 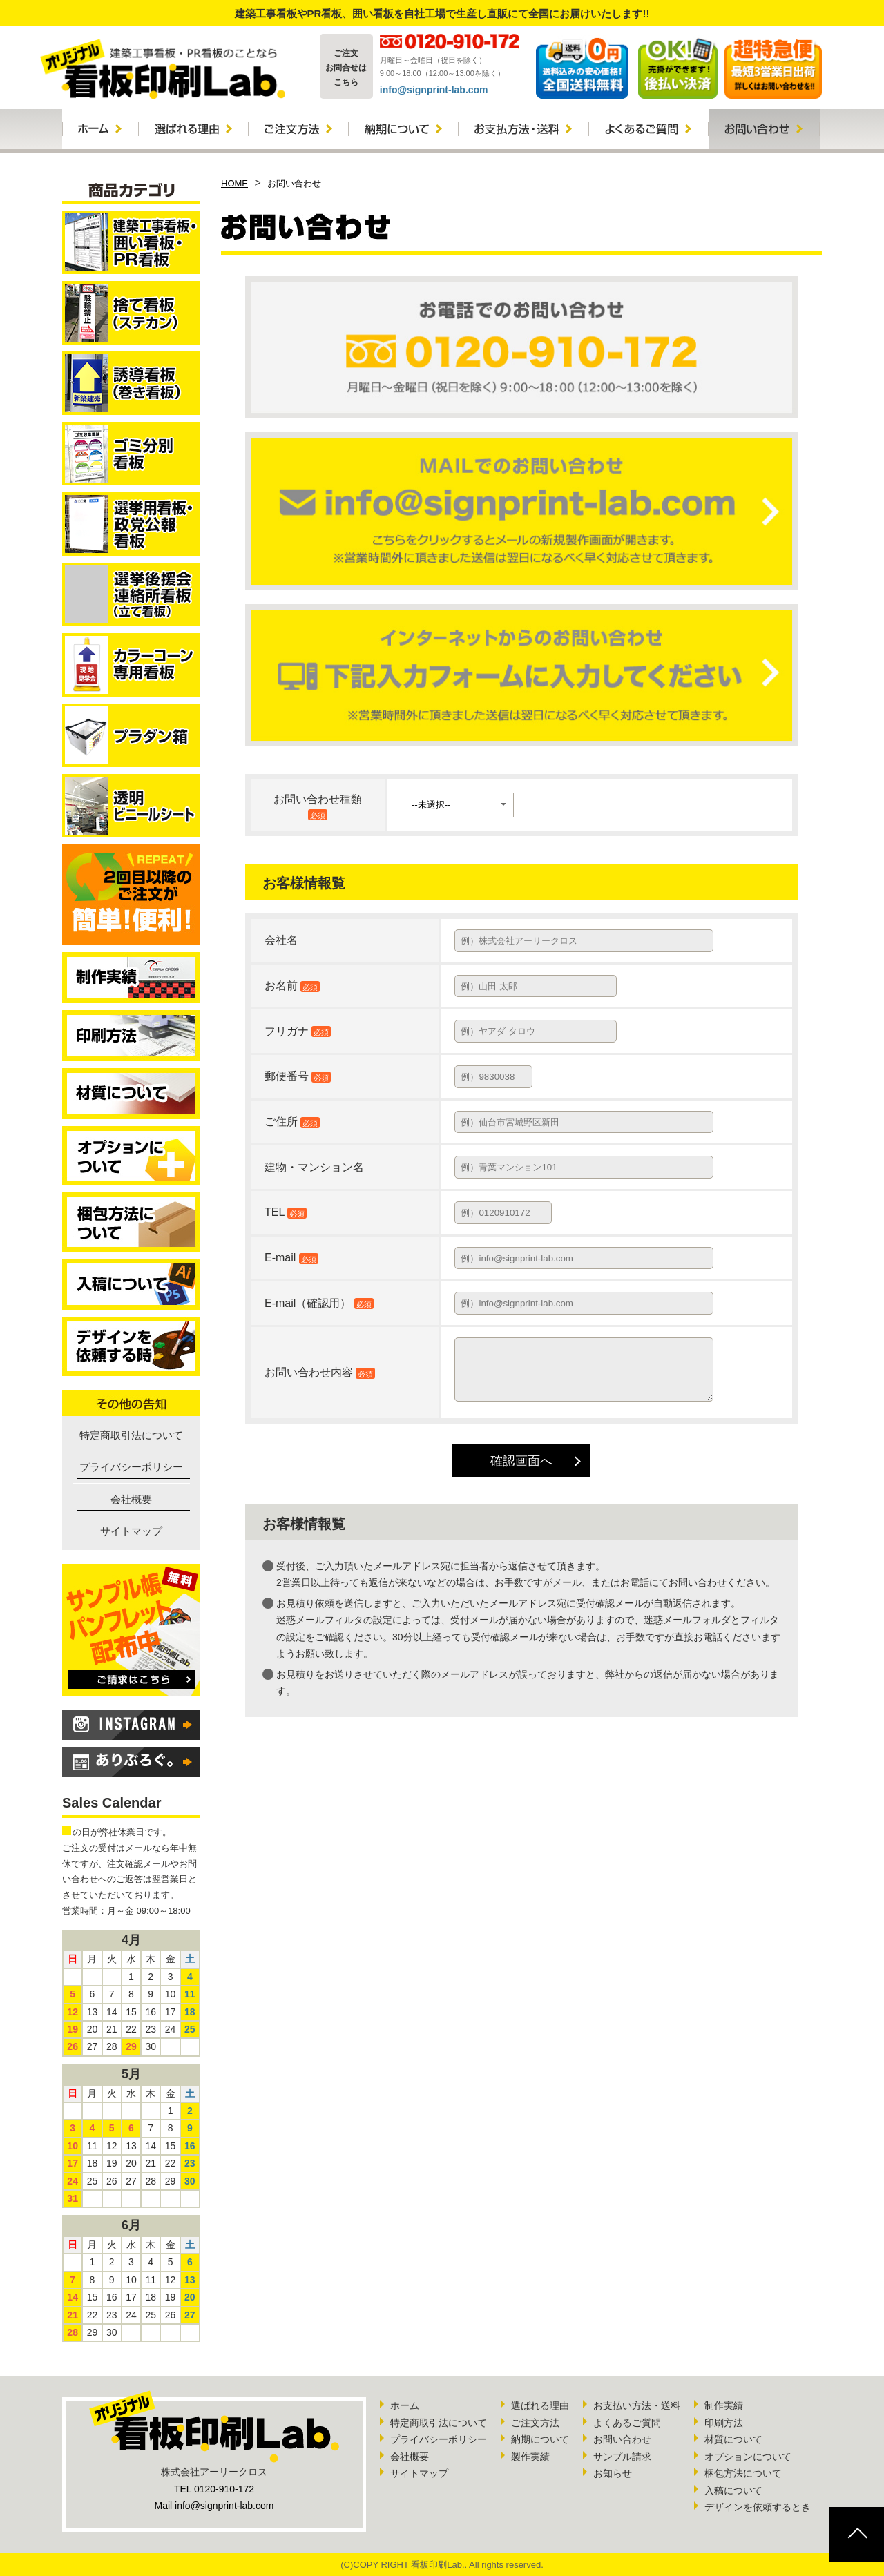 I want to click on 印刷方法, so click(x=723, y=2422).